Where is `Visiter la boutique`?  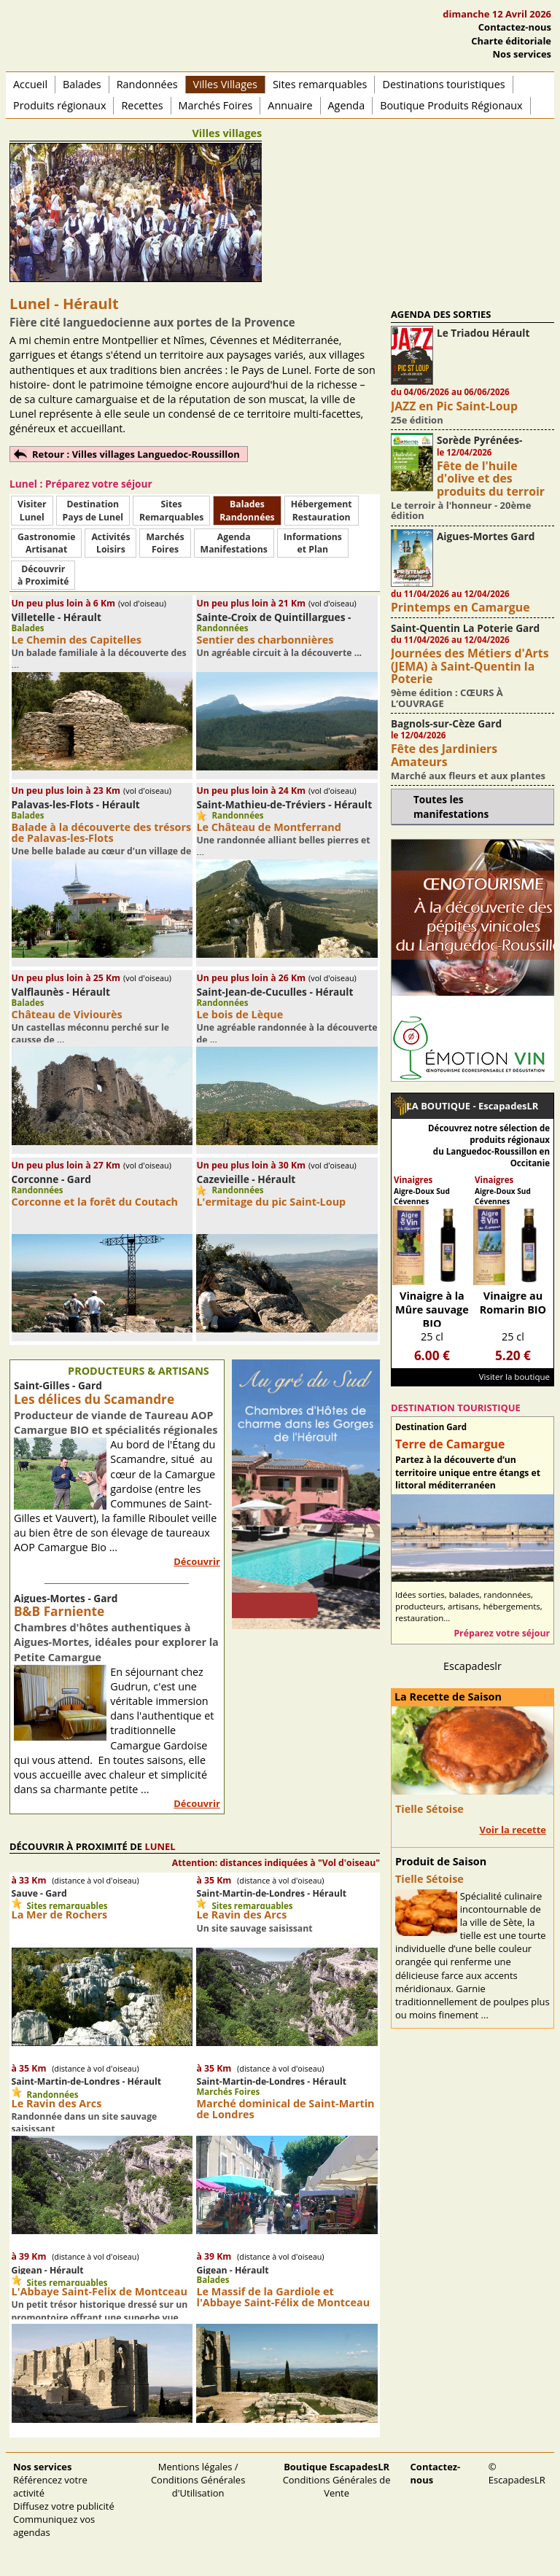 Visiter la boutique is located at coordinates (514, 1376).